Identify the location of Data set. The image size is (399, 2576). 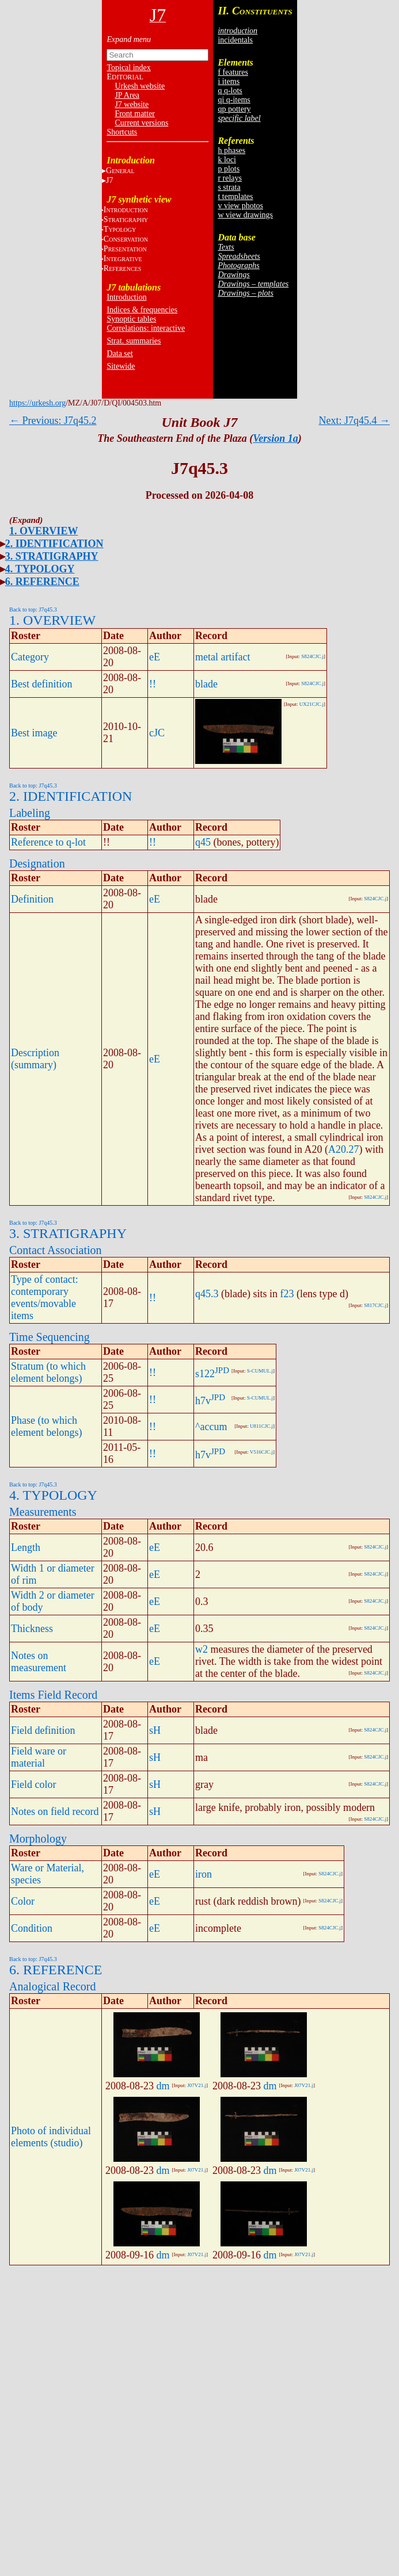
(119, 353).